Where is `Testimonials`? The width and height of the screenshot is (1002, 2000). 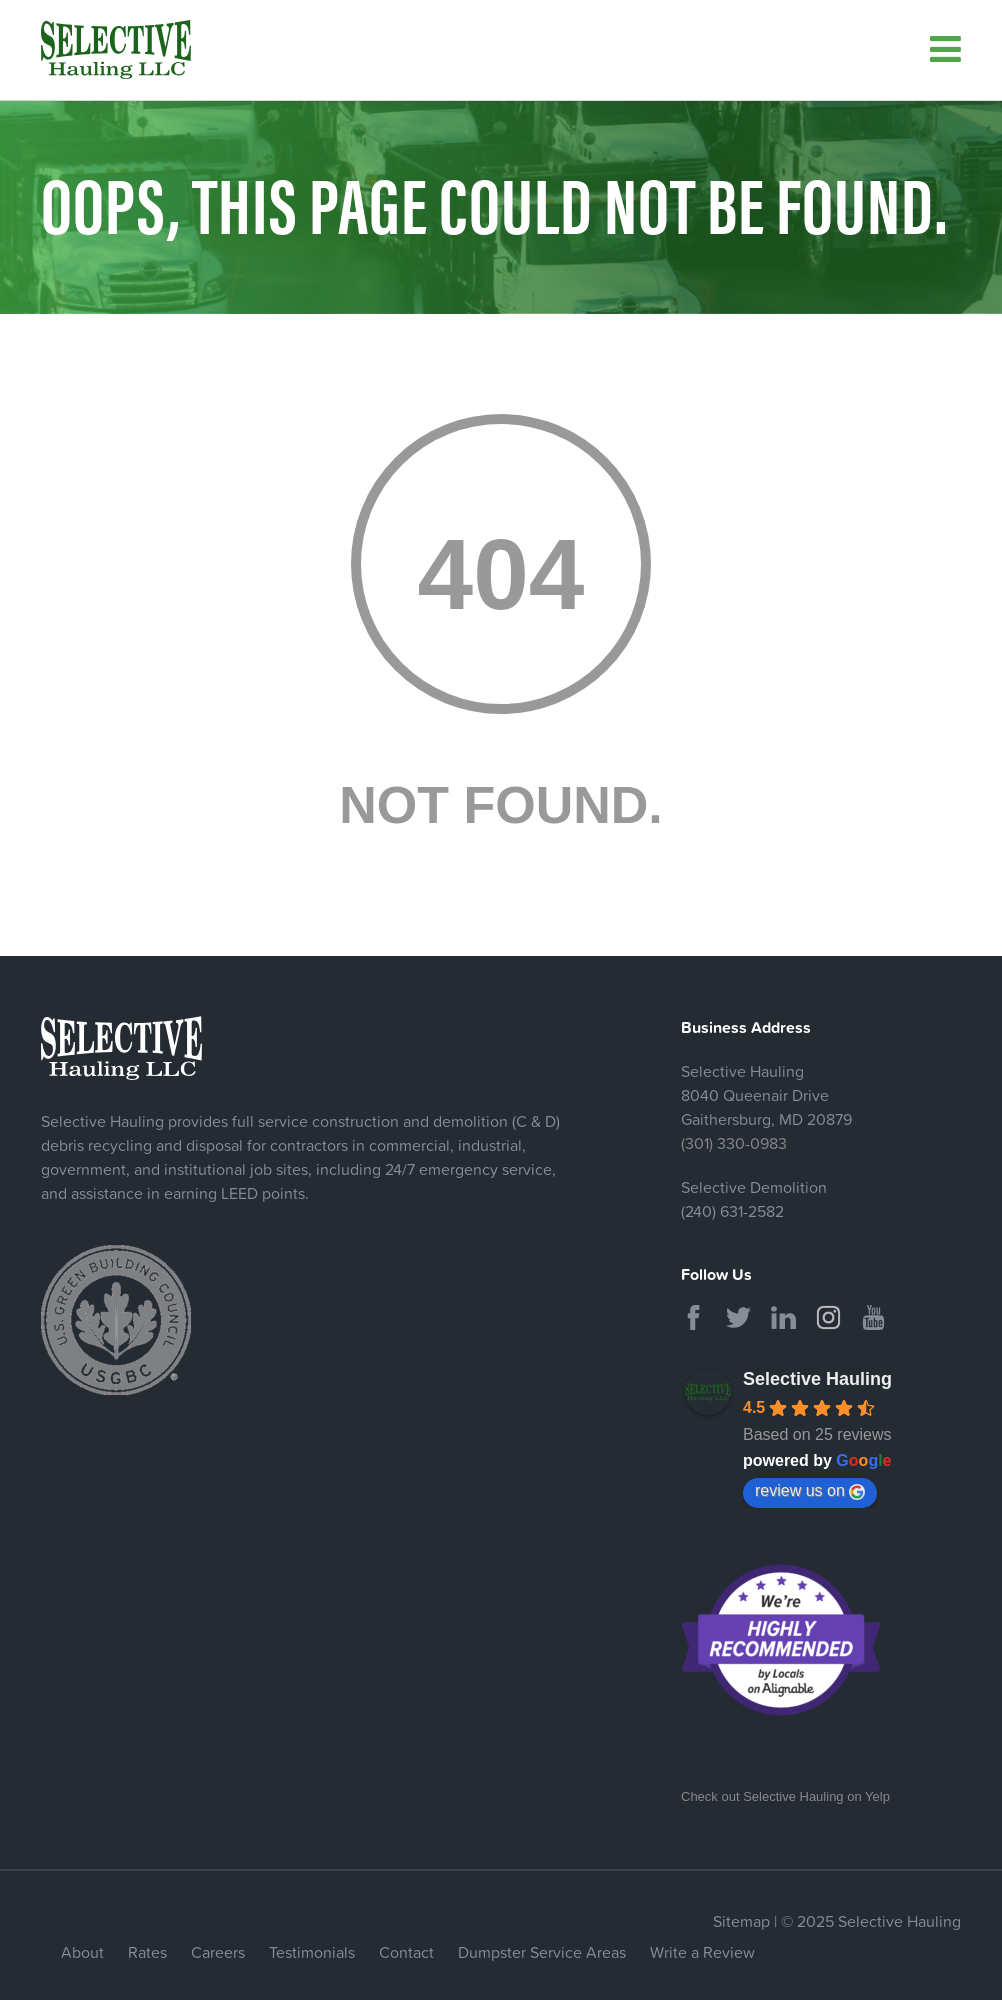
Testimonials is located at coordinates (312, 1952).